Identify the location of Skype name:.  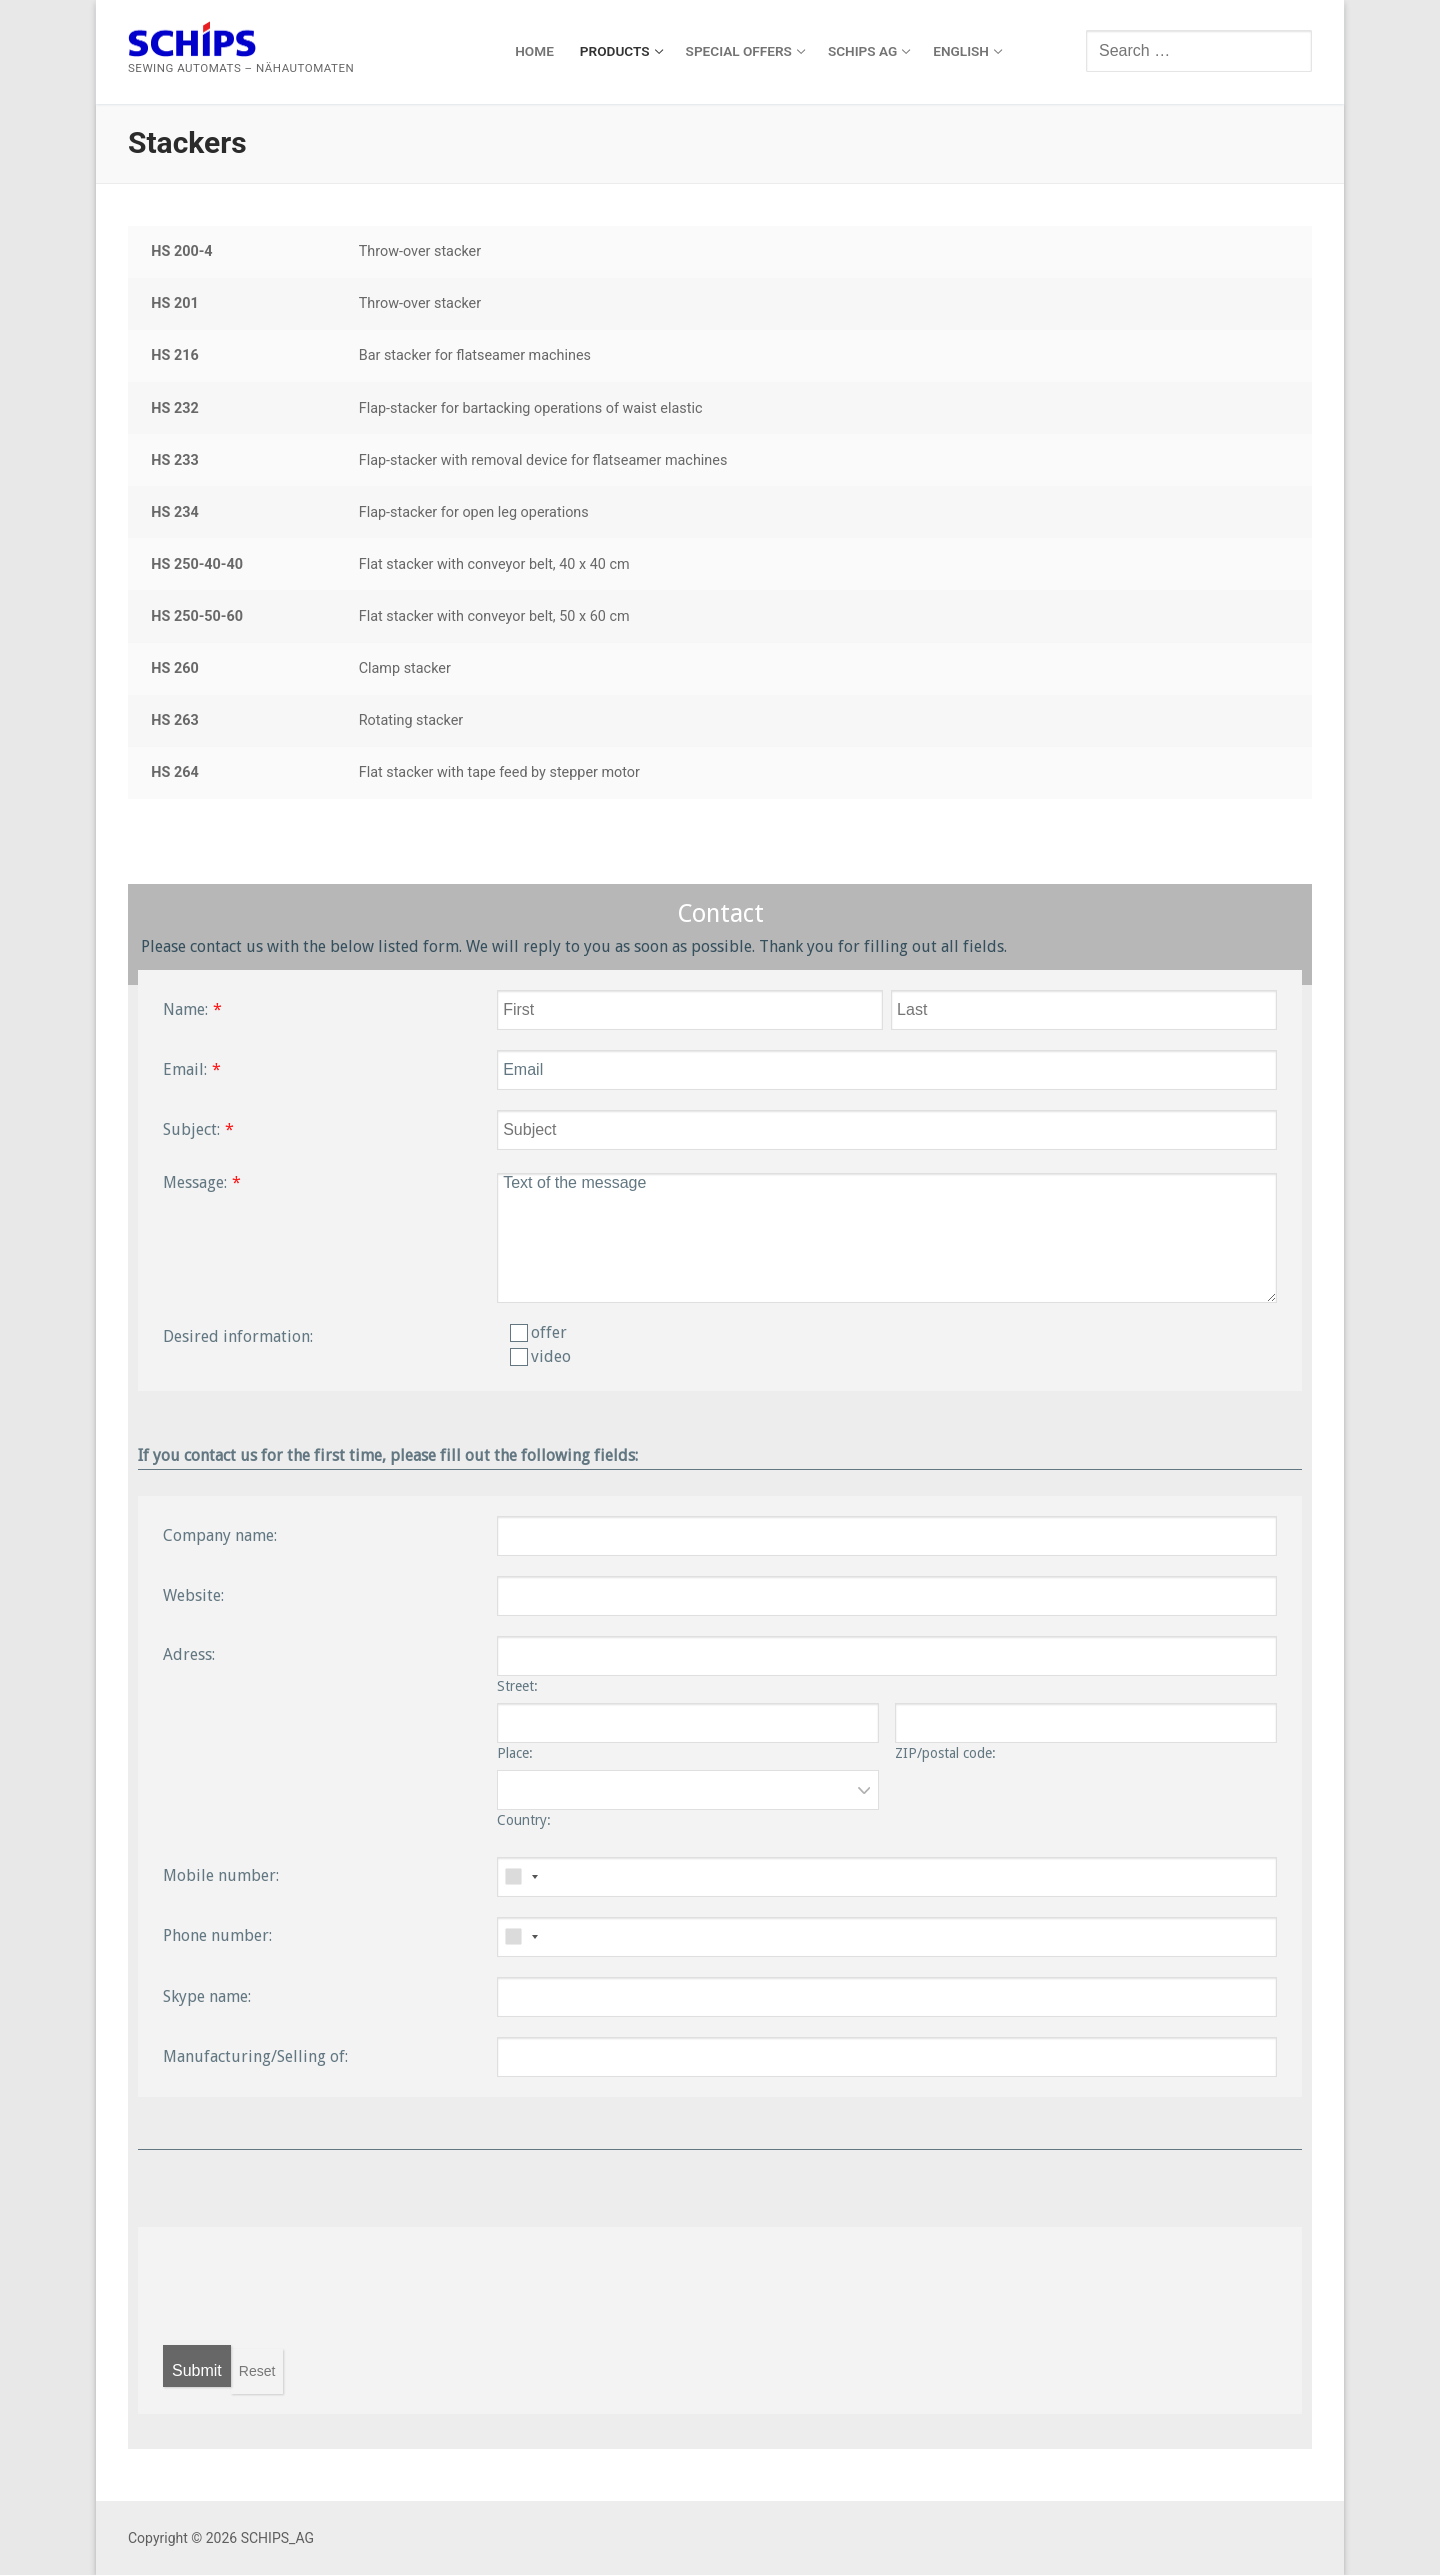
(207, 1996).